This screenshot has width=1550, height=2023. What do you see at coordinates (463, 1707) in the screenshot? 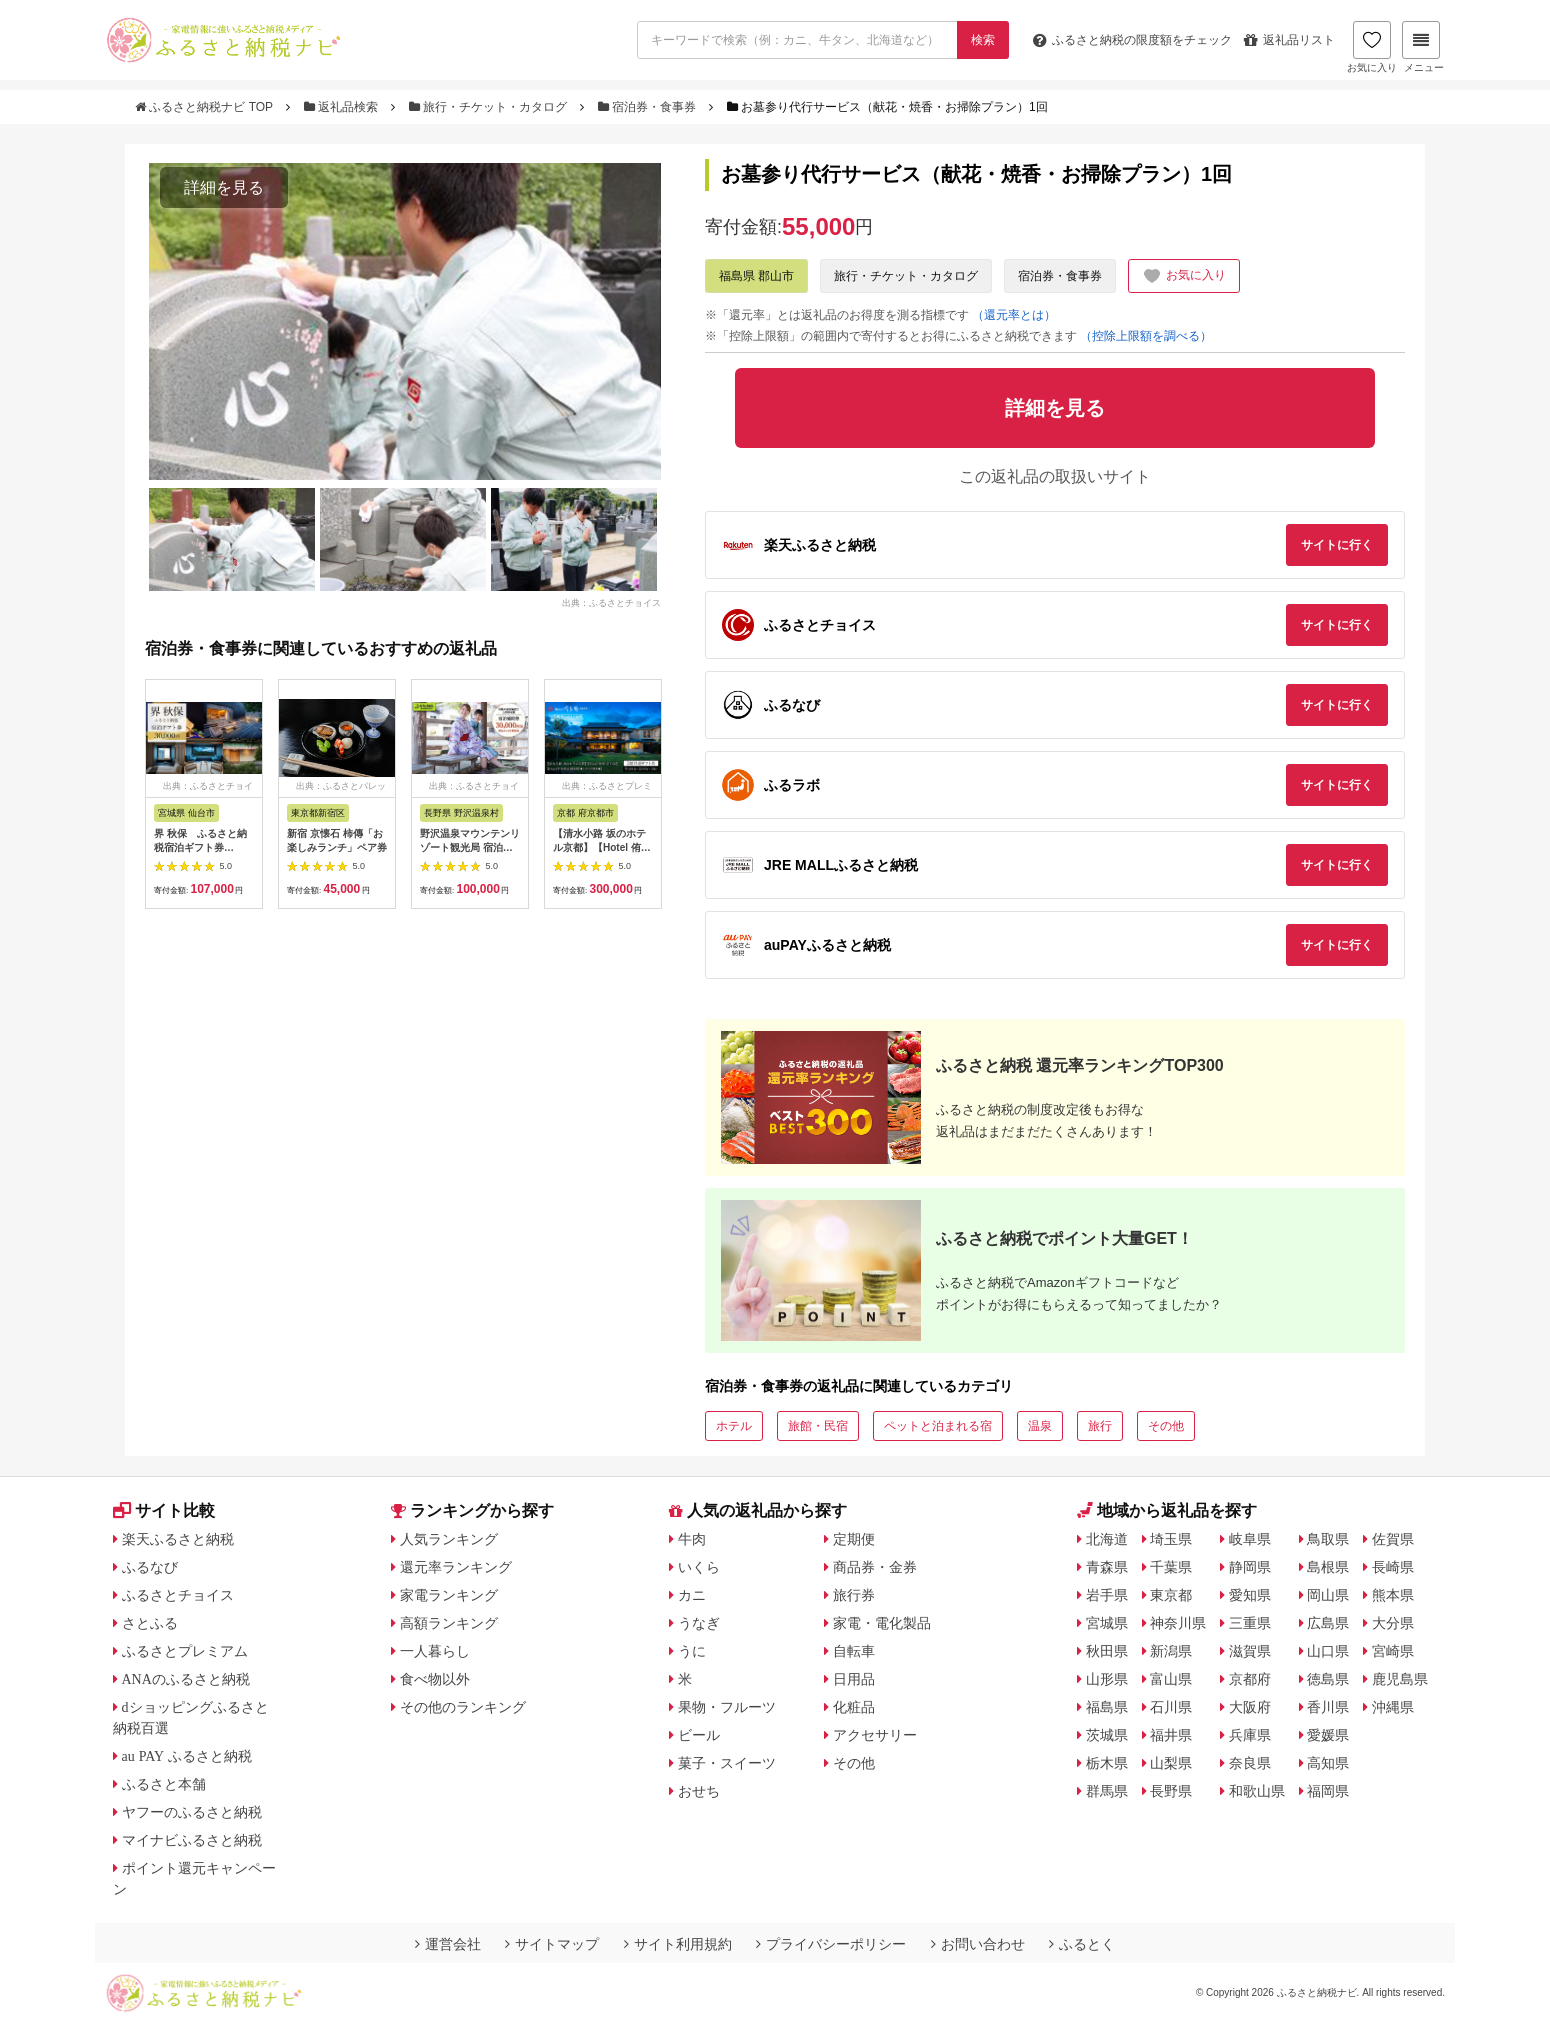
I see `その他のランキング` at bounding box center [463, 1707].